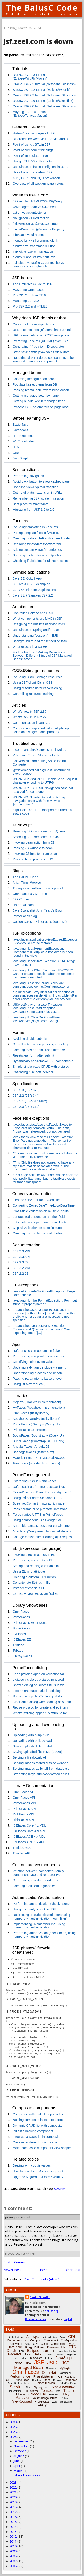 The height and width of the screenshot is (2576, 84). Describe the element at coordinates (16, 2461) in the screenshot. I see `June` at that location.